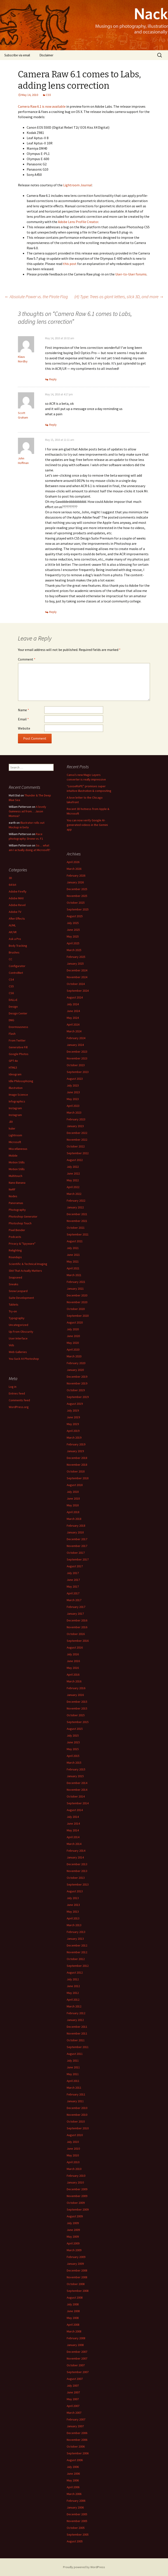 The height and width of the screenshot is (2576, 168). I want to click on Tablets, so click(13, 1304).